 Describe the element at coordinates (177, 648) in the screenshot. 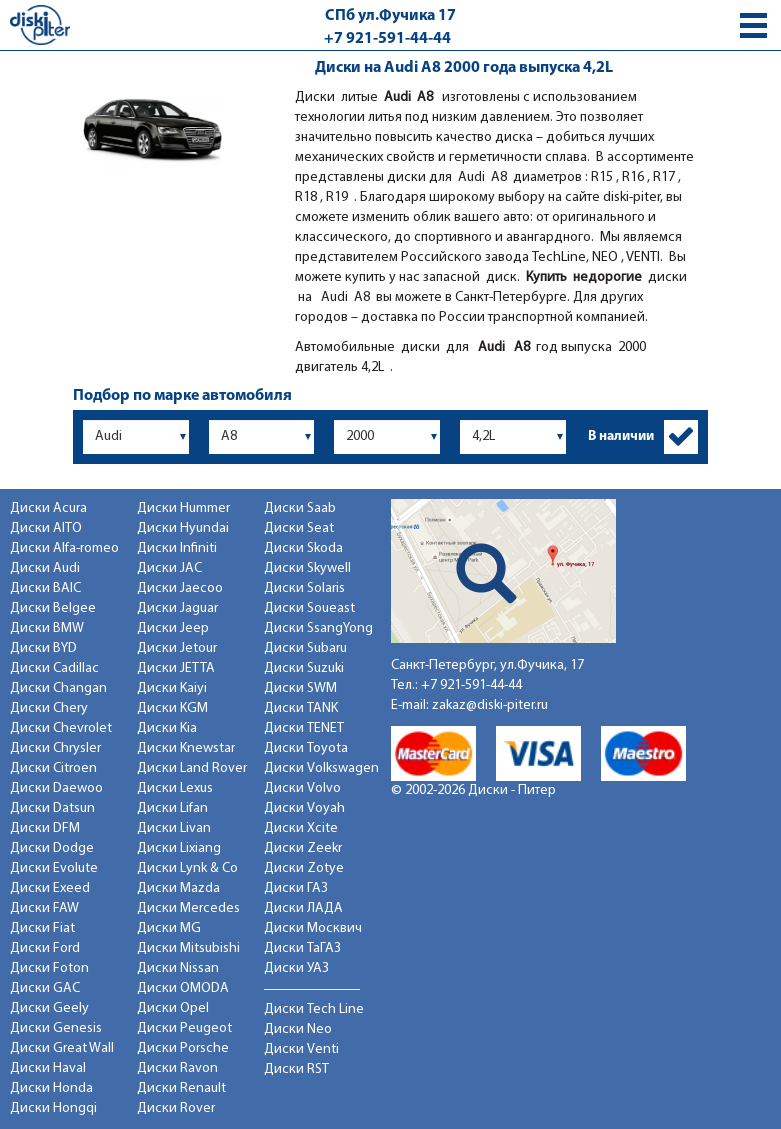

I see `Диски Jetour` at that location.